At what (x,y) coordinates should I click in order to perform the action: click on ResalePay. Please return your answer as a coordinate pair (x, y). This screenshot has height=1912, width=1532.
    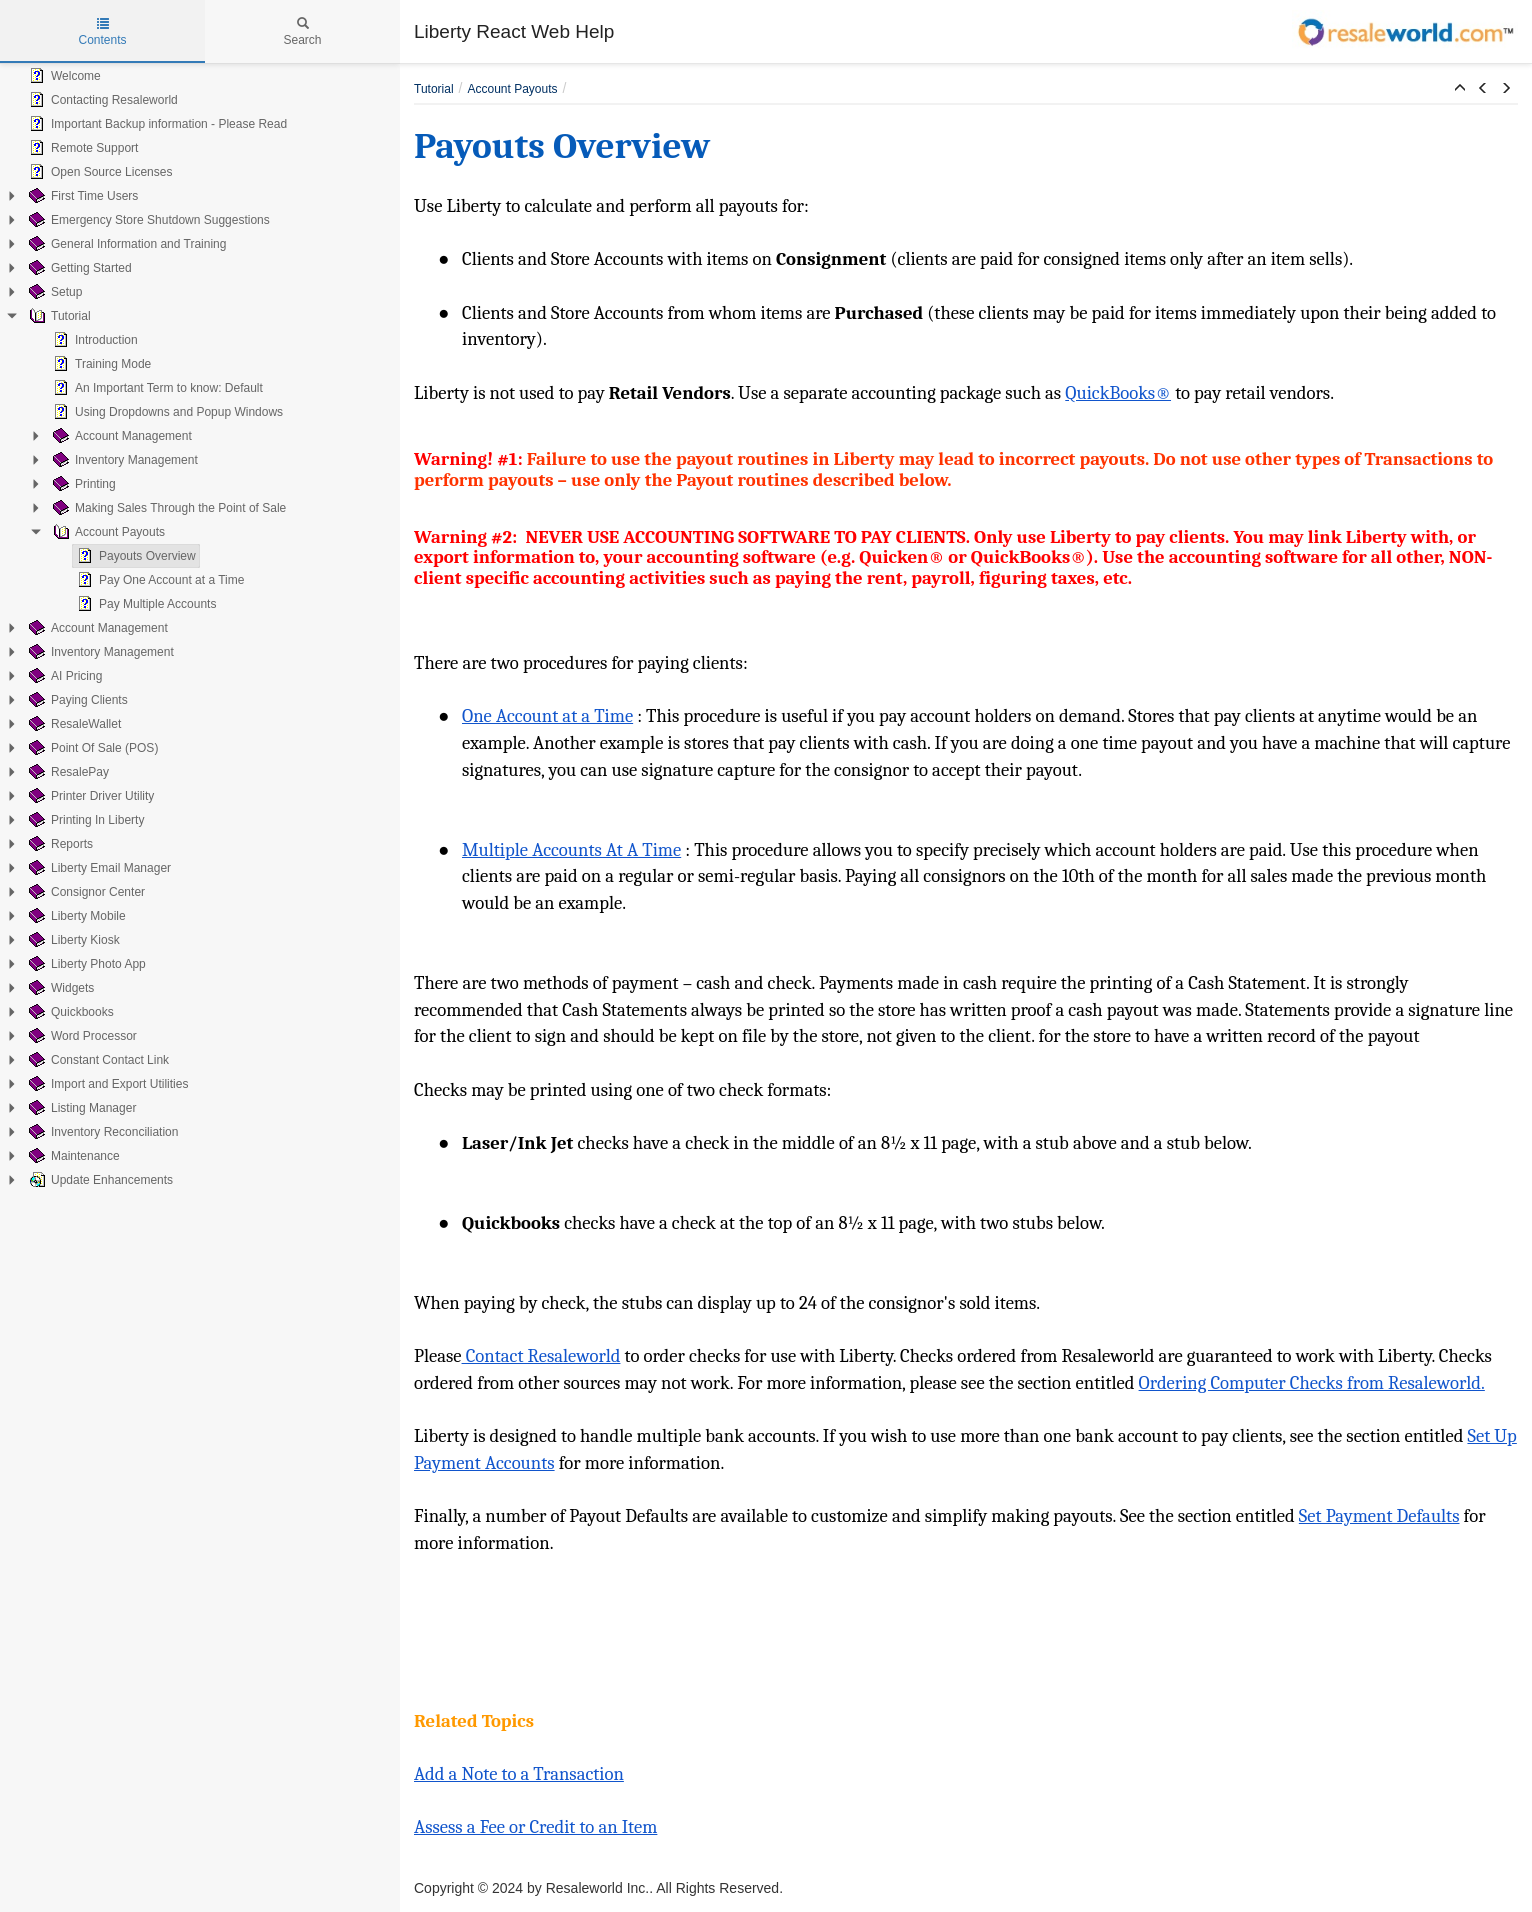
    Looking at the image, I should click on (67, 772).